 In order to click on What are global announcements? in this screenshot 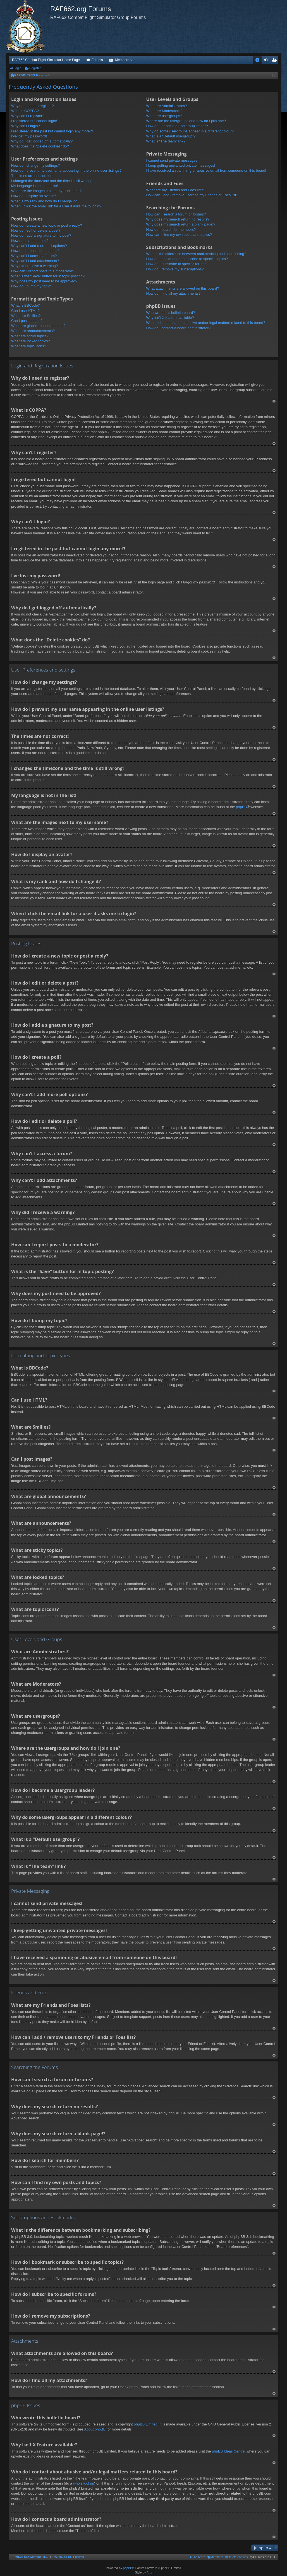, I will do `click(38, 326)`.